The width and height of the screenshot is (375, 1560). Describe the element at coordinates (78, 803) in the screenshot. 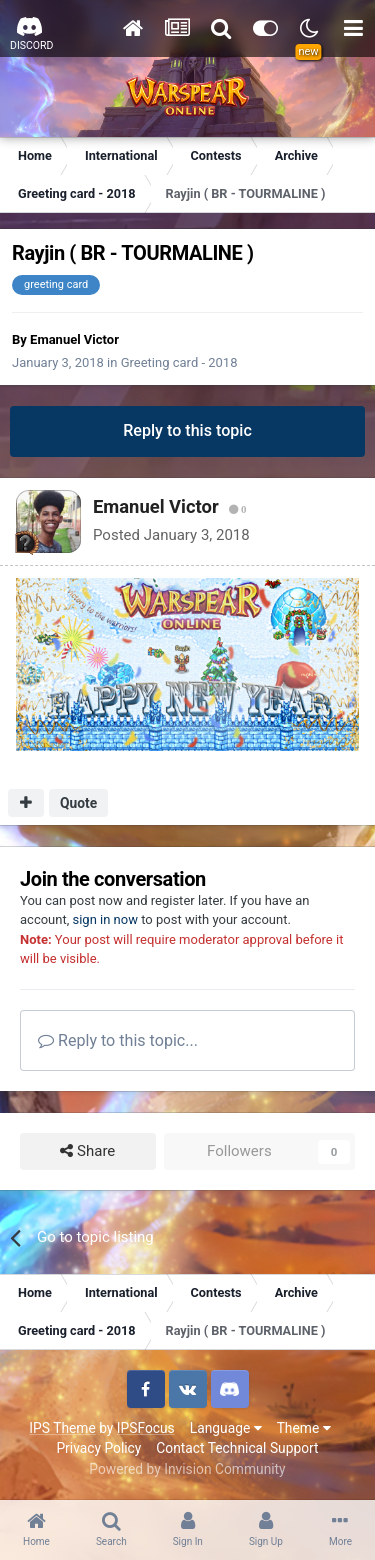

I see `Quote` at that location.